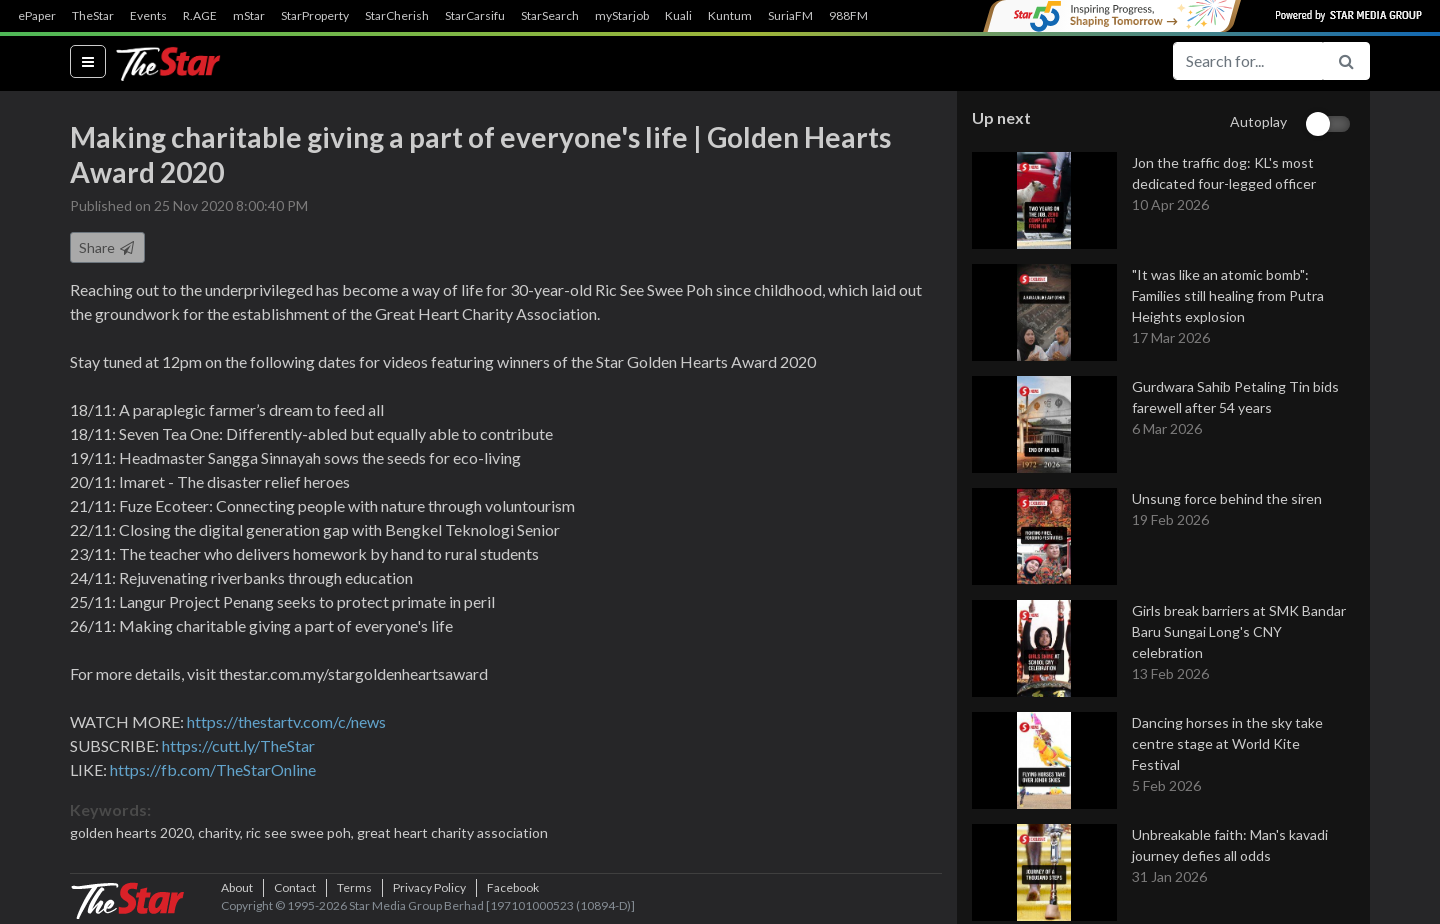 The height and width of the screenshot is (924, 1440). What do you see at coordinates (354, 888) in the screenshot?
I see `Terms` at bounding box center [354, 888].